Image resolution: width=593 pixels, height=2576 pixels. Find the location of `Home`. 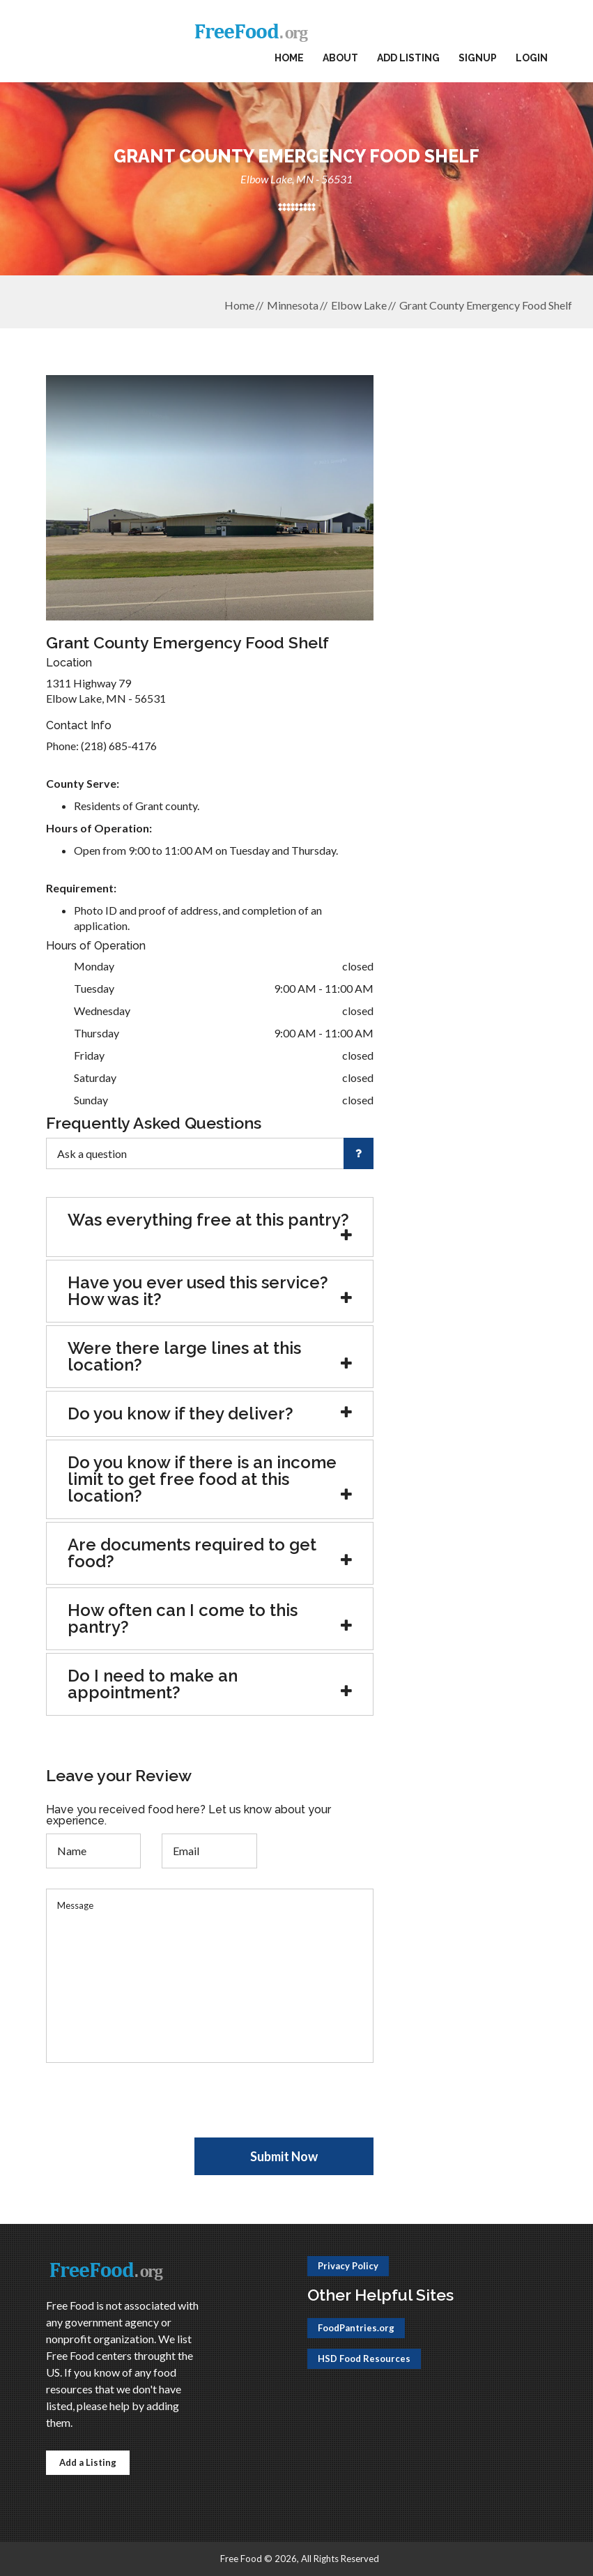

Home is located at coordinates (289, 57).